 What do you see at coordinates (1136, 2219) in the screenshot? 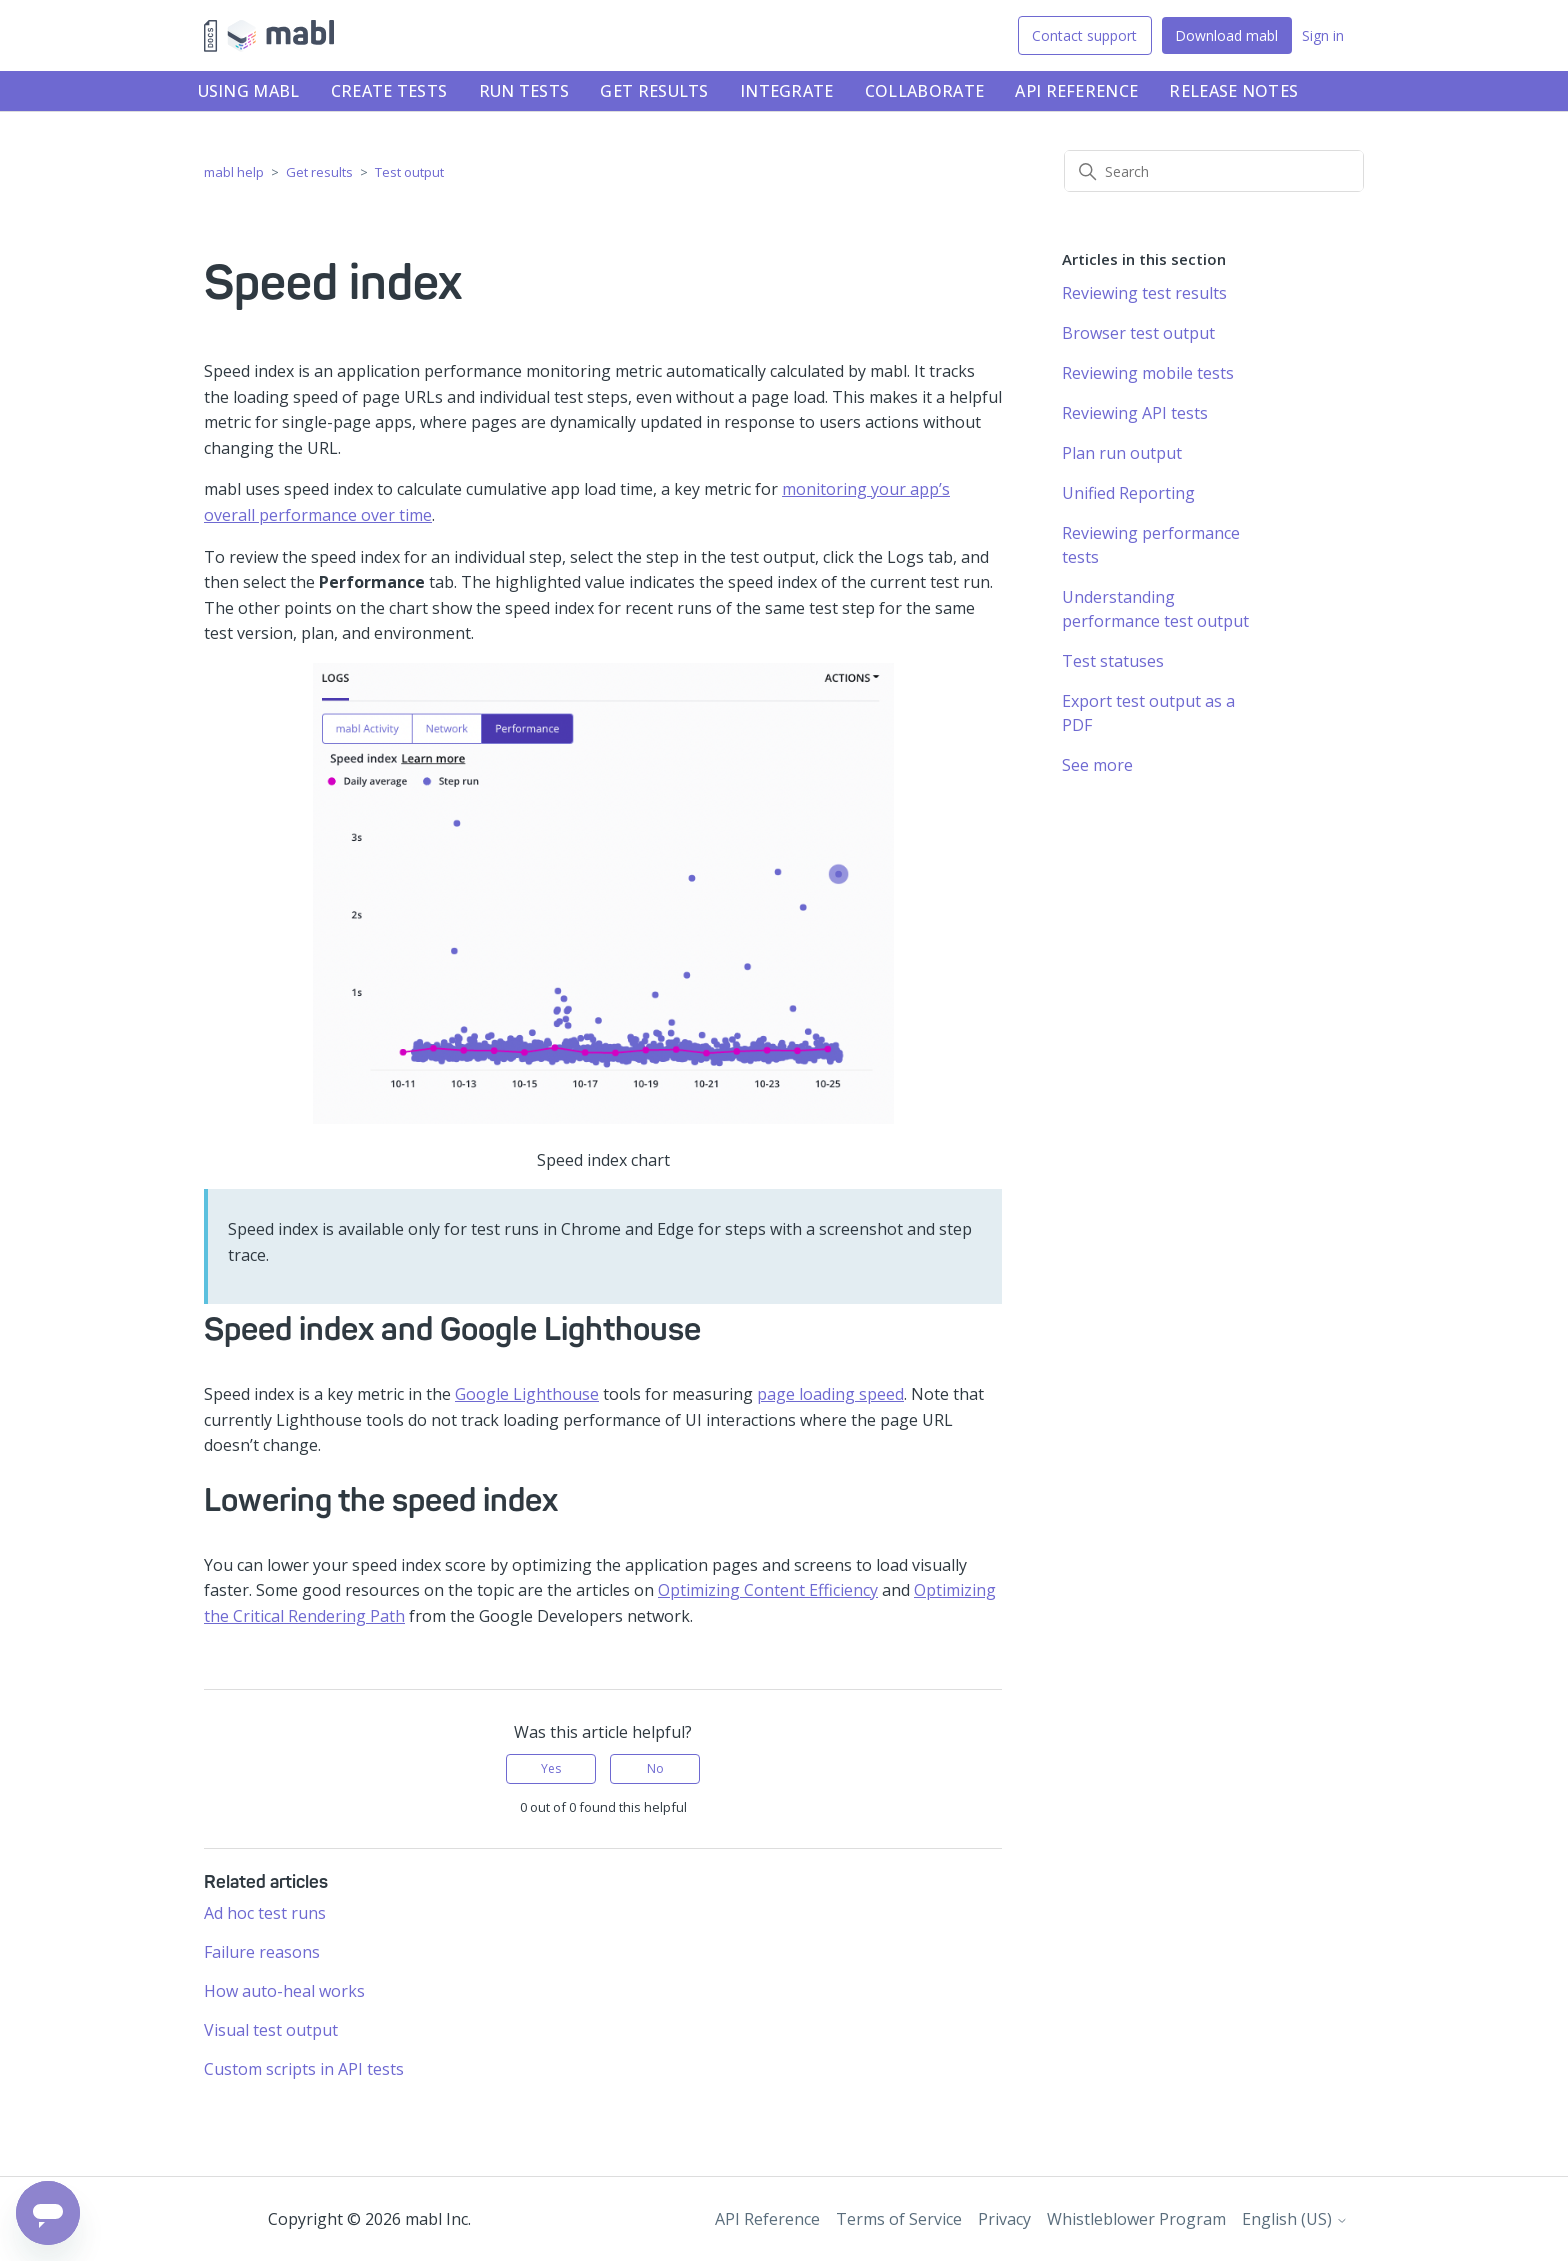
I see `Whistleblower Program` at bounding box center [1136, 2219].